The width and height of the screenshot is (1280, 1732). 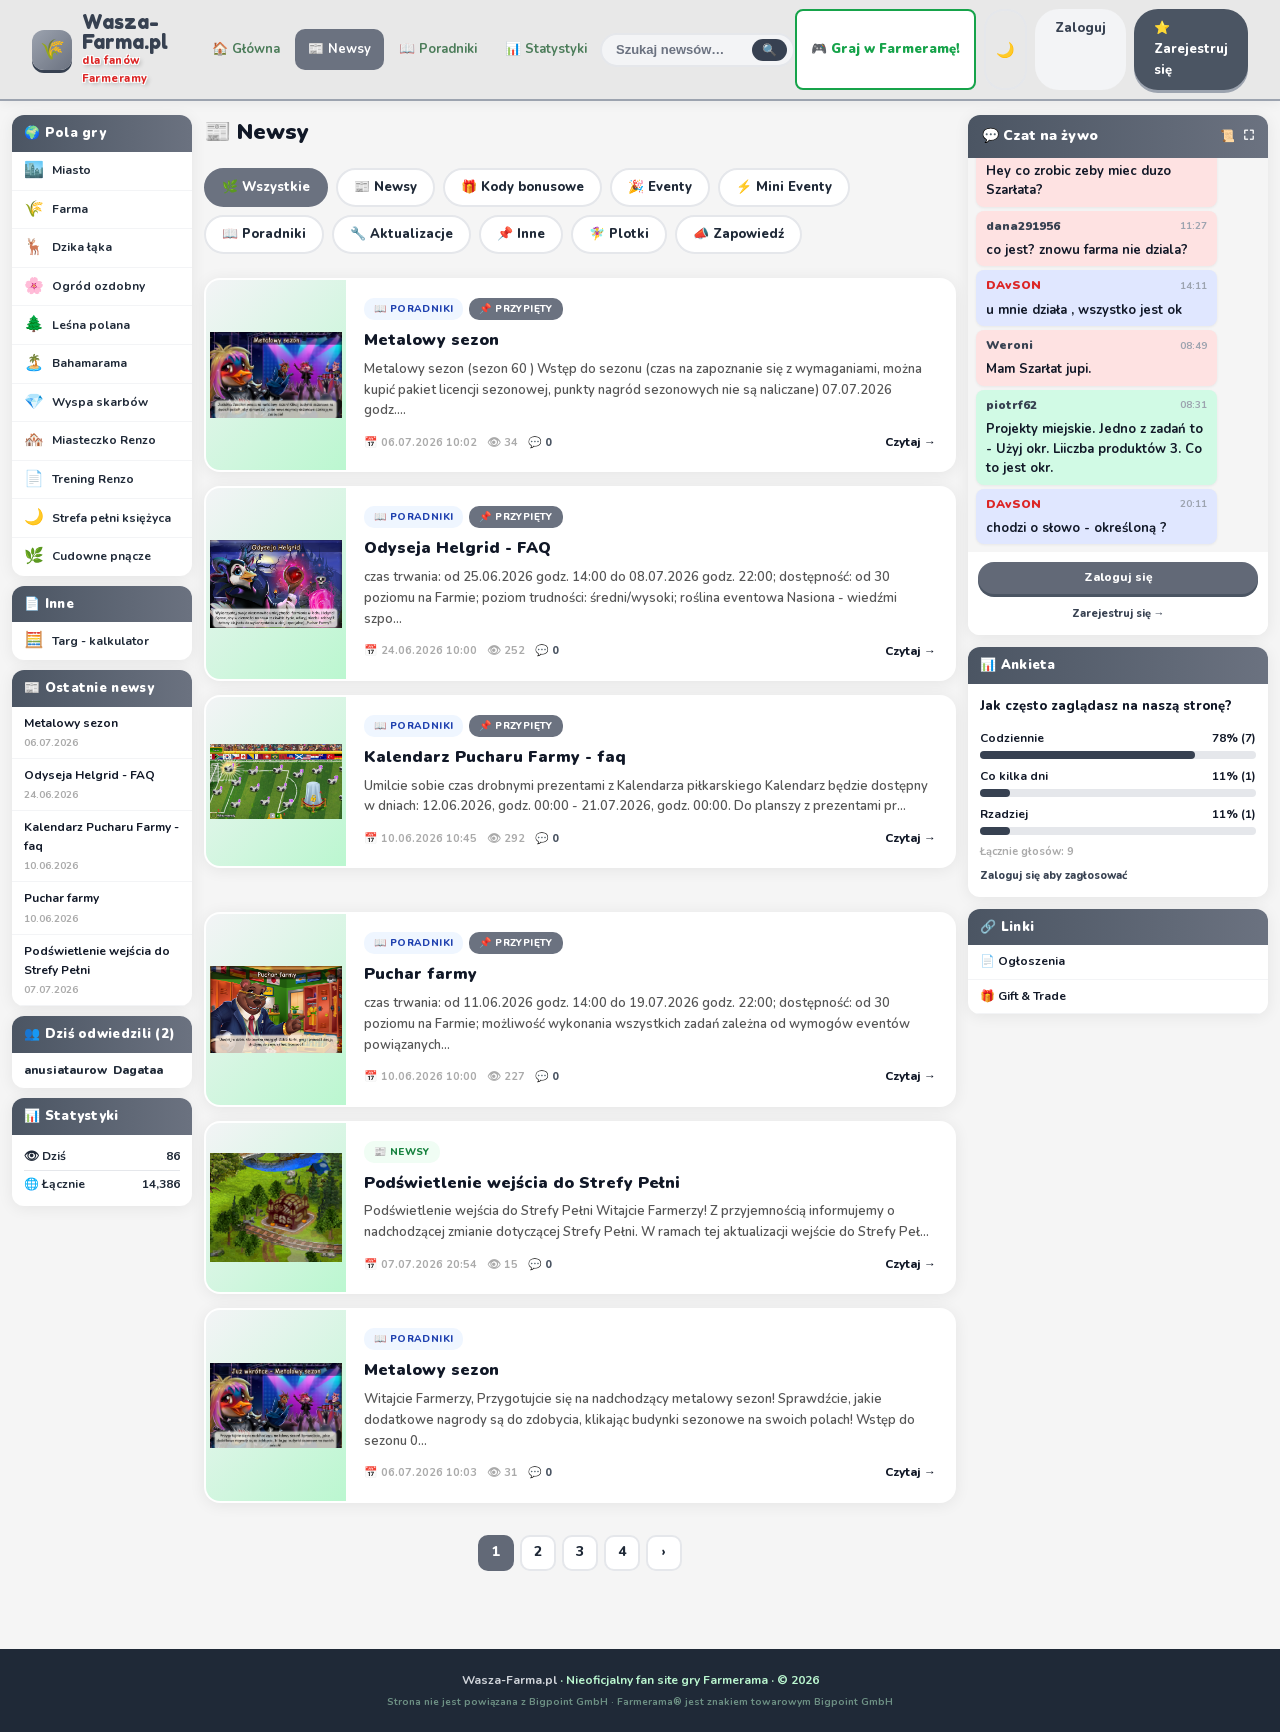 I want to click on 🔧 Aktualizacje, so click(x=401, y=234).